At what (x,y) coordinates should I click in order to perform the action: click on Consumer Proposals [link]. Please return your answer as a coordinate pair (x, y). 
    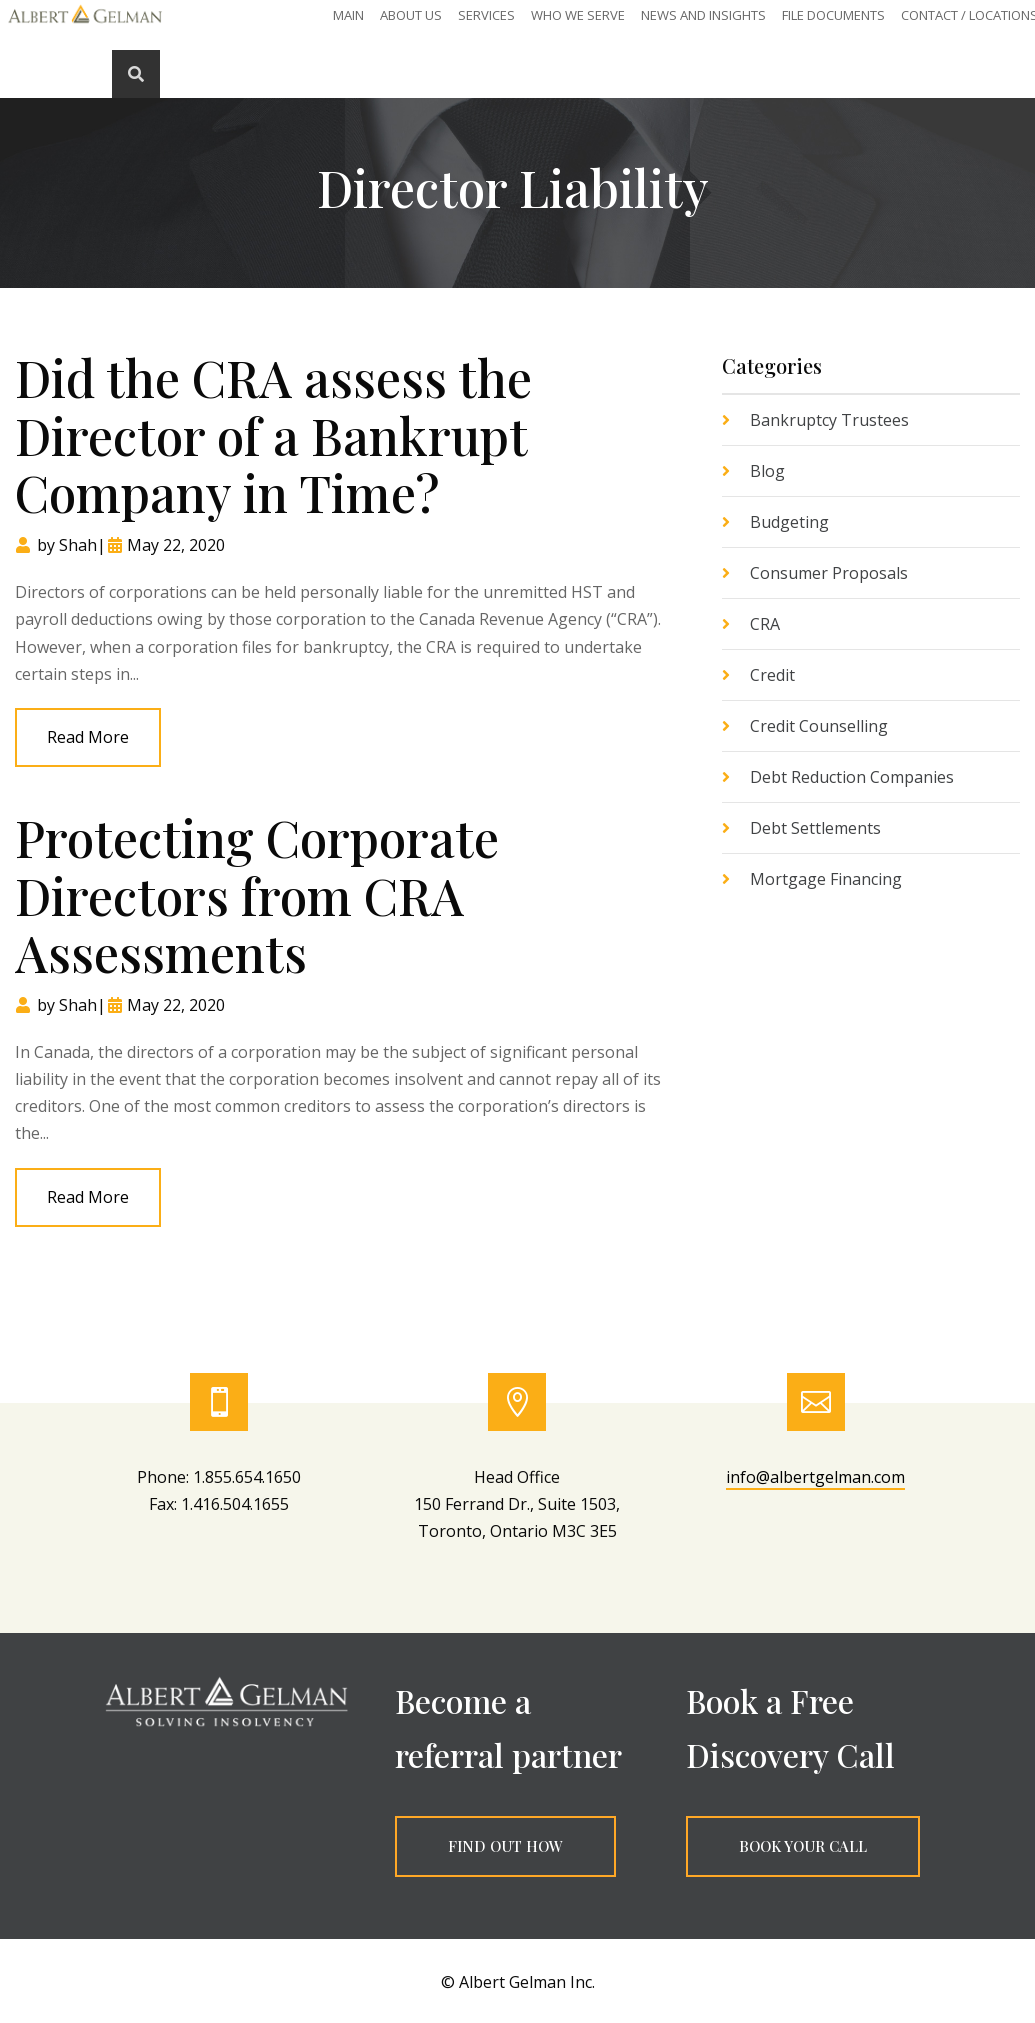
    Looking at the image, I should click on (829, 573).